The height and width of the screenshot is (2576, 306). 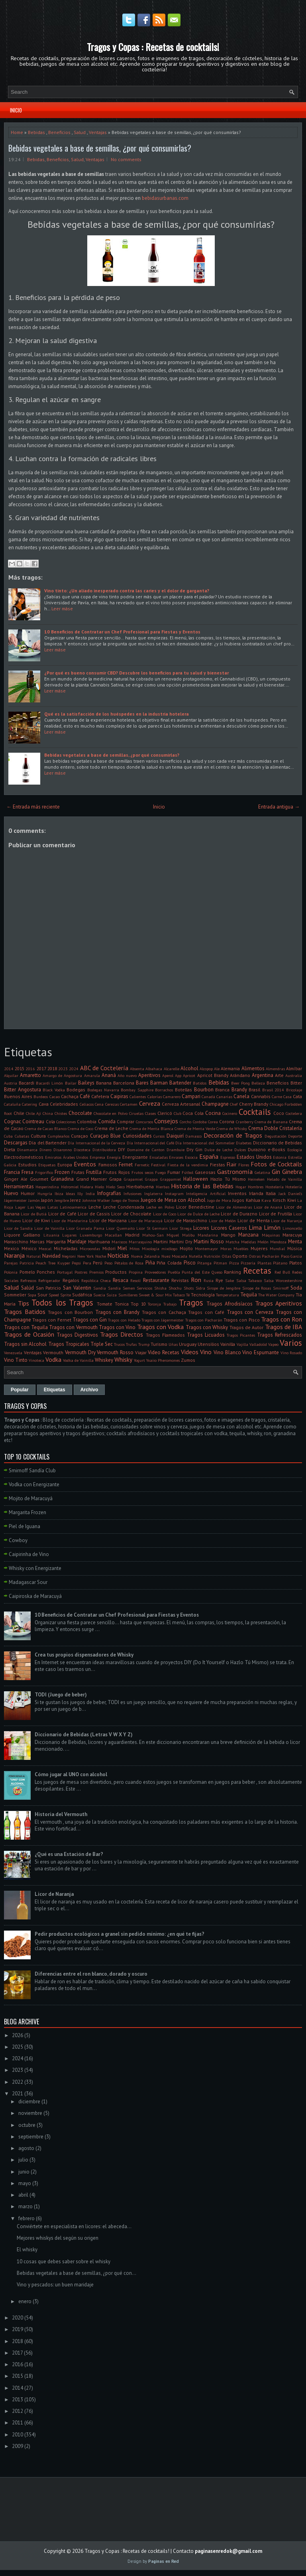 I want to click on Leer máse, so click(x=62, y=608).